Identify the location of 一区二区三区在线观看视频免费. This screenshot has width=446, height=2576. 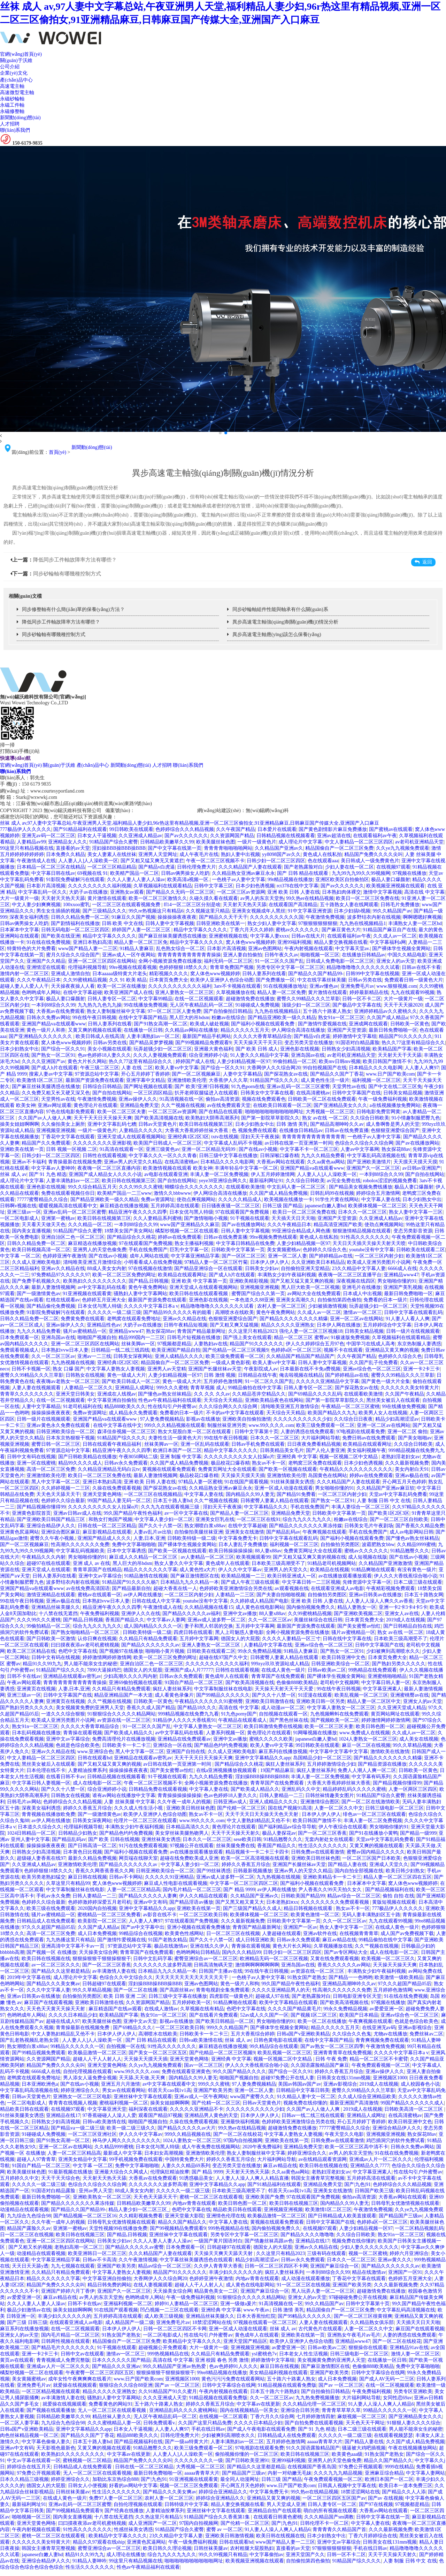
(127, 904).